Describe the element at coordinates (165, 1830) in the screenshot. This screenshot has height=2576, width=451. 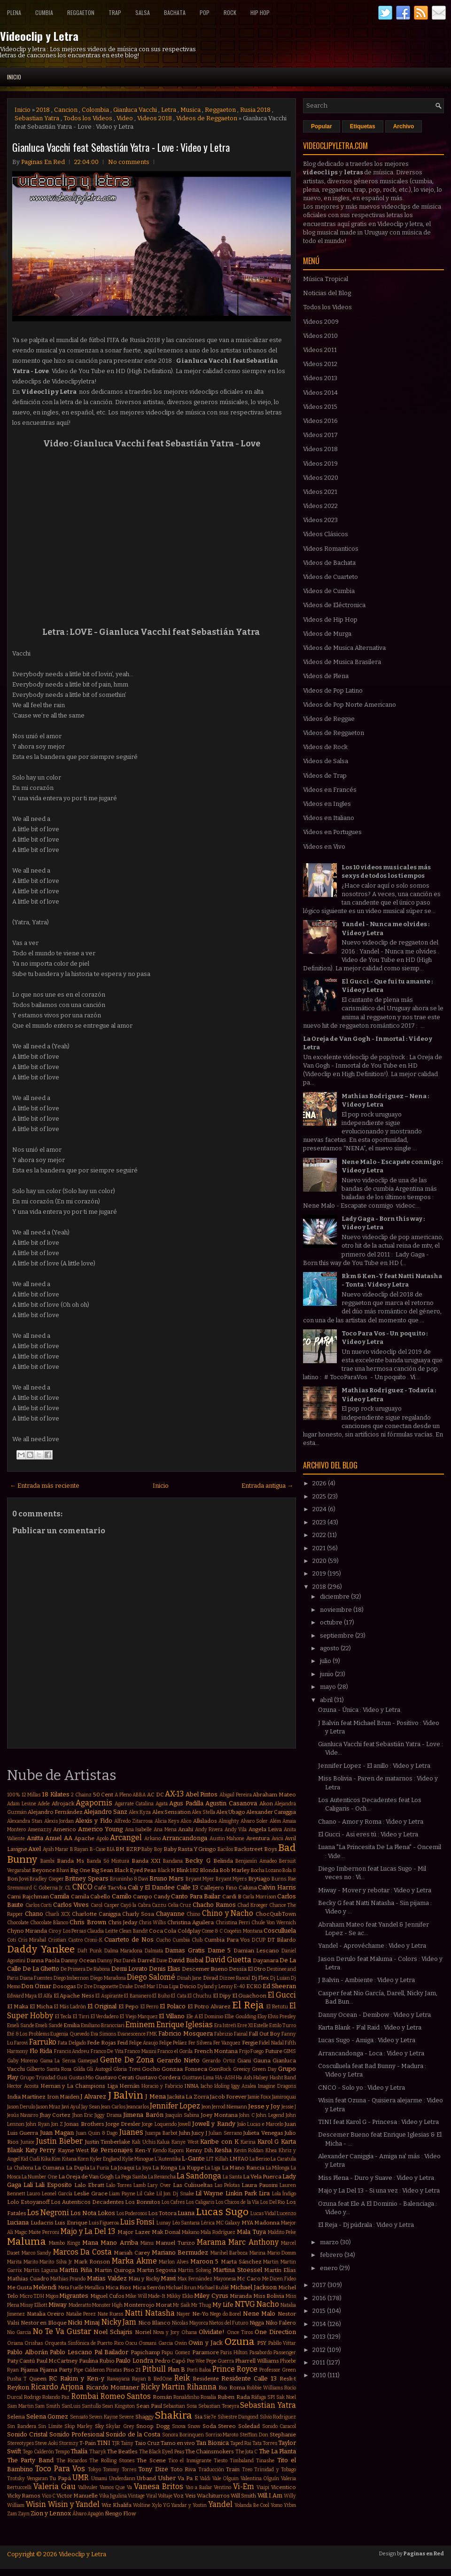
I see `Ana Mena` at that location.